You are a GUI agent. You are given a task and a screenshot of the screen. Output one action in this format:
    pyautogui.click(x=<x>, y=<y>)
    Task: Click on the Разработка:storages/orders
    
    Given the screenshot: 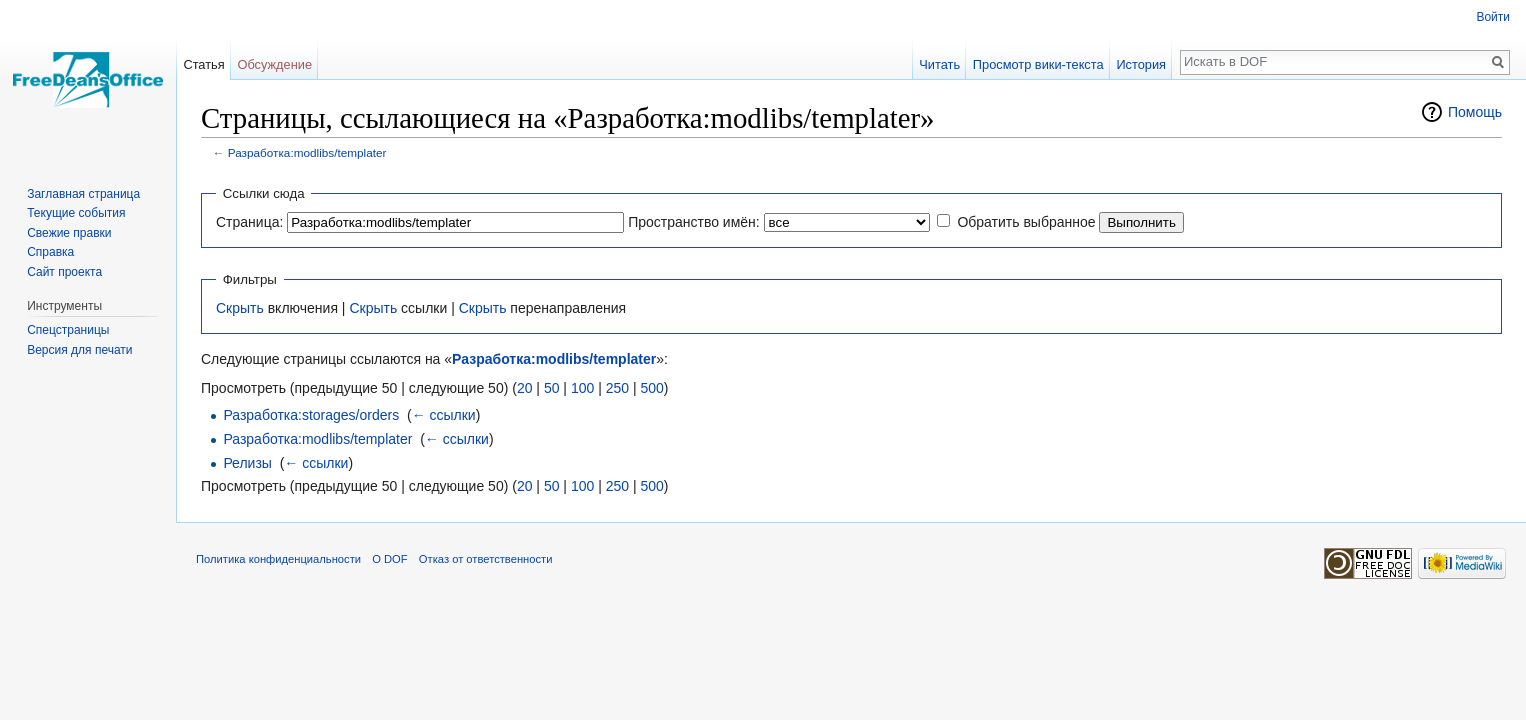 What is the action you would take?
    pyautogui.click(x=311, y=415)
    